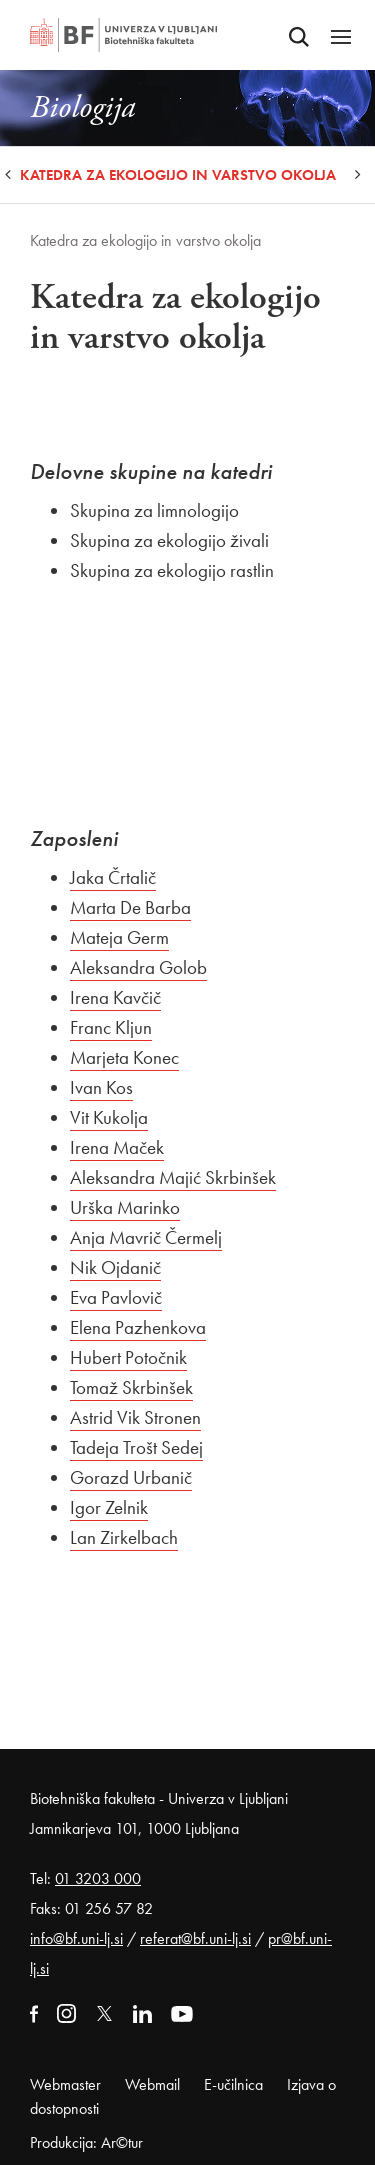 This screenshot has height=2165, width=375. What do you see at coordinates (146, 1237) in the screenshot?
I see `Anja Mavrič Čermelj` at bounding box center [146, 1237].